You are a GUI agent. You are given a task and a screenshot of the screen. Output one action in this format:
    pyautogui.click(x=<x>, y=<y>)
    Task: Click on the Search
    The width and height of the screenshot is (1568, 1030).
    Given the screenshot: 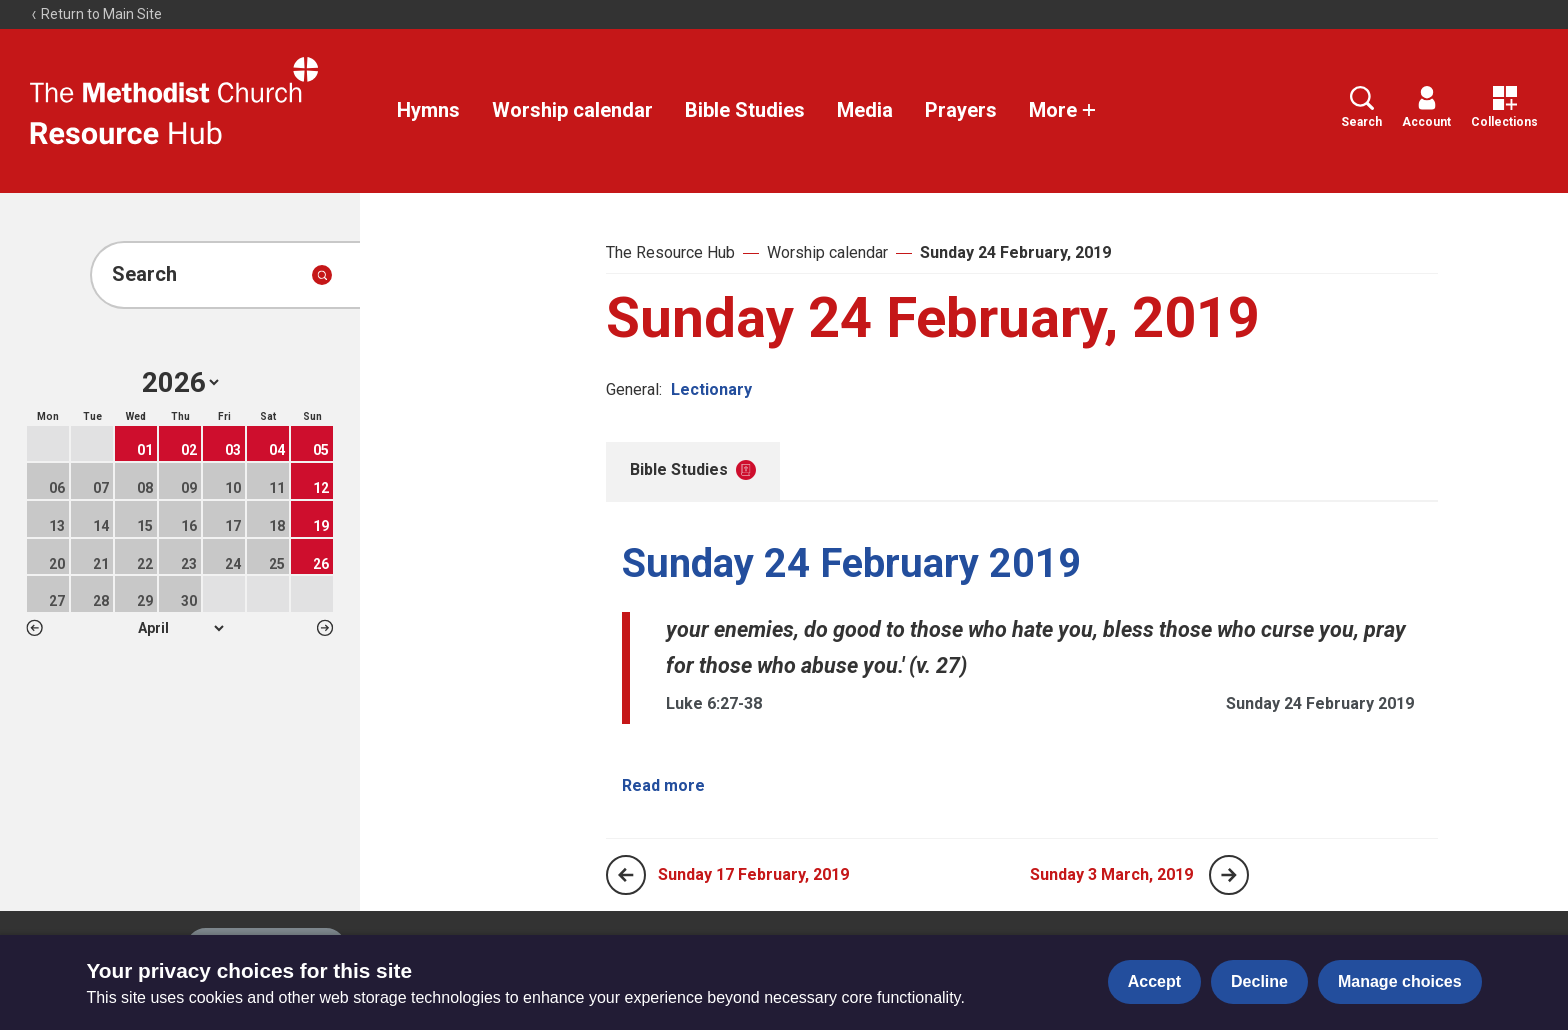 What is the action you would take?
    pyautogui.click(x=1361, y=107)
    